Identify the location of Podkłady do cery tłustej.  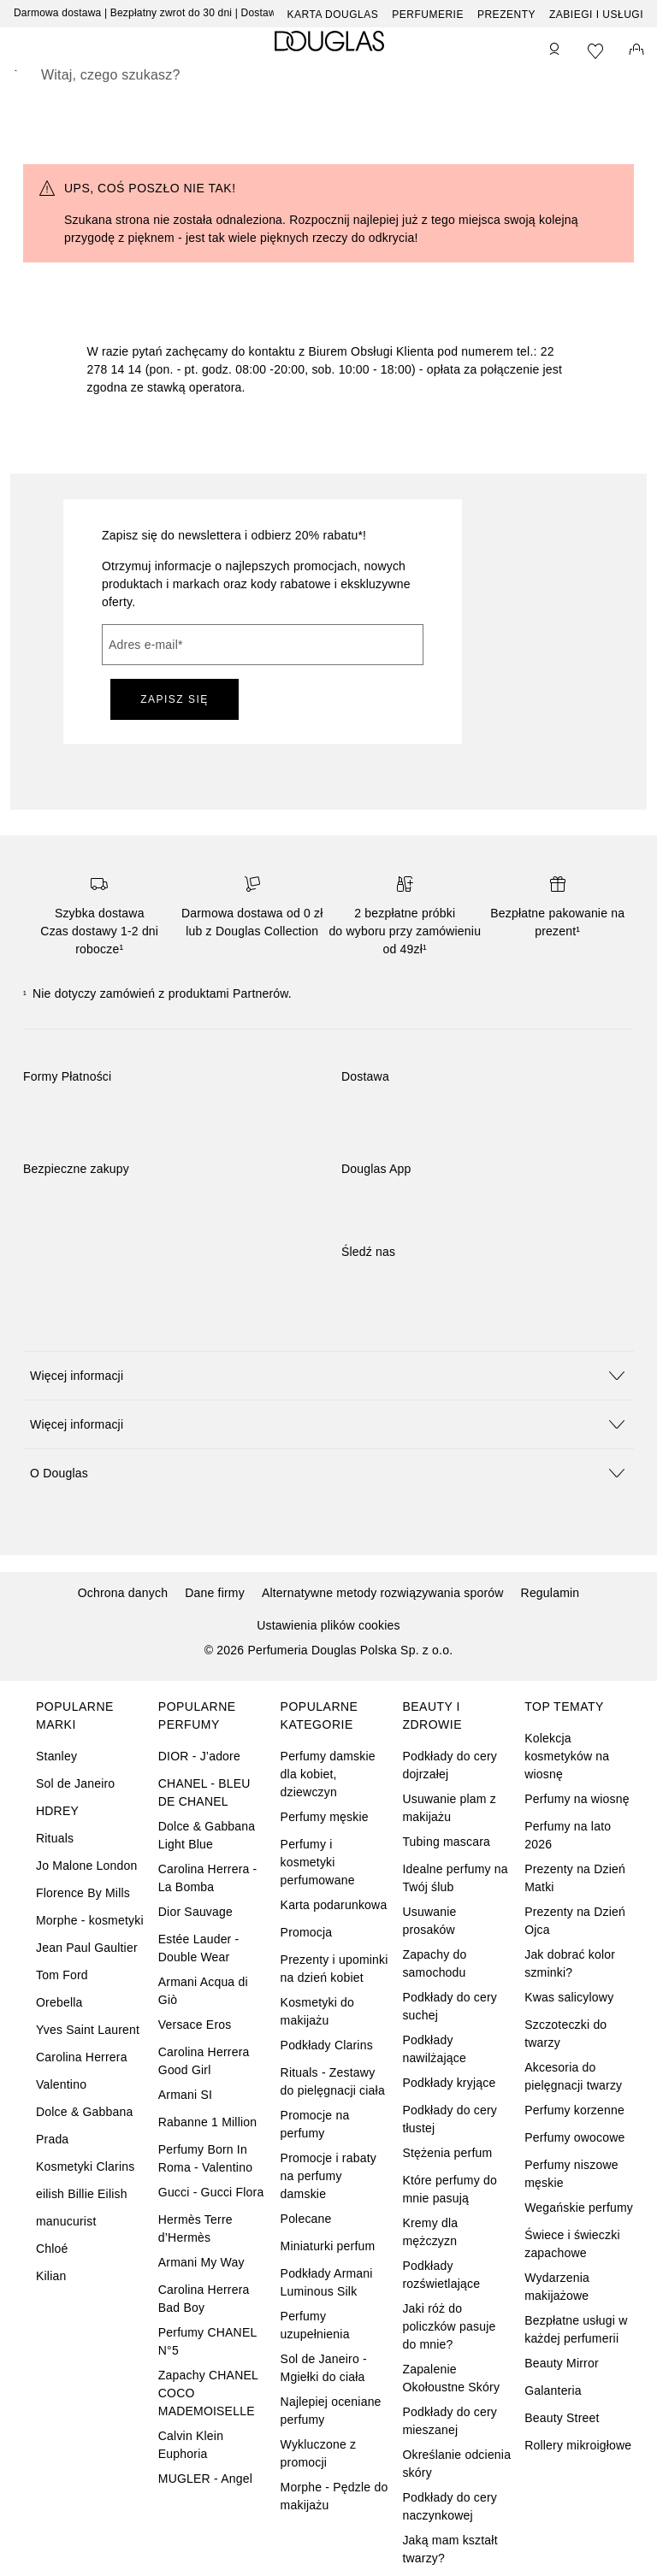
(449, 2119).